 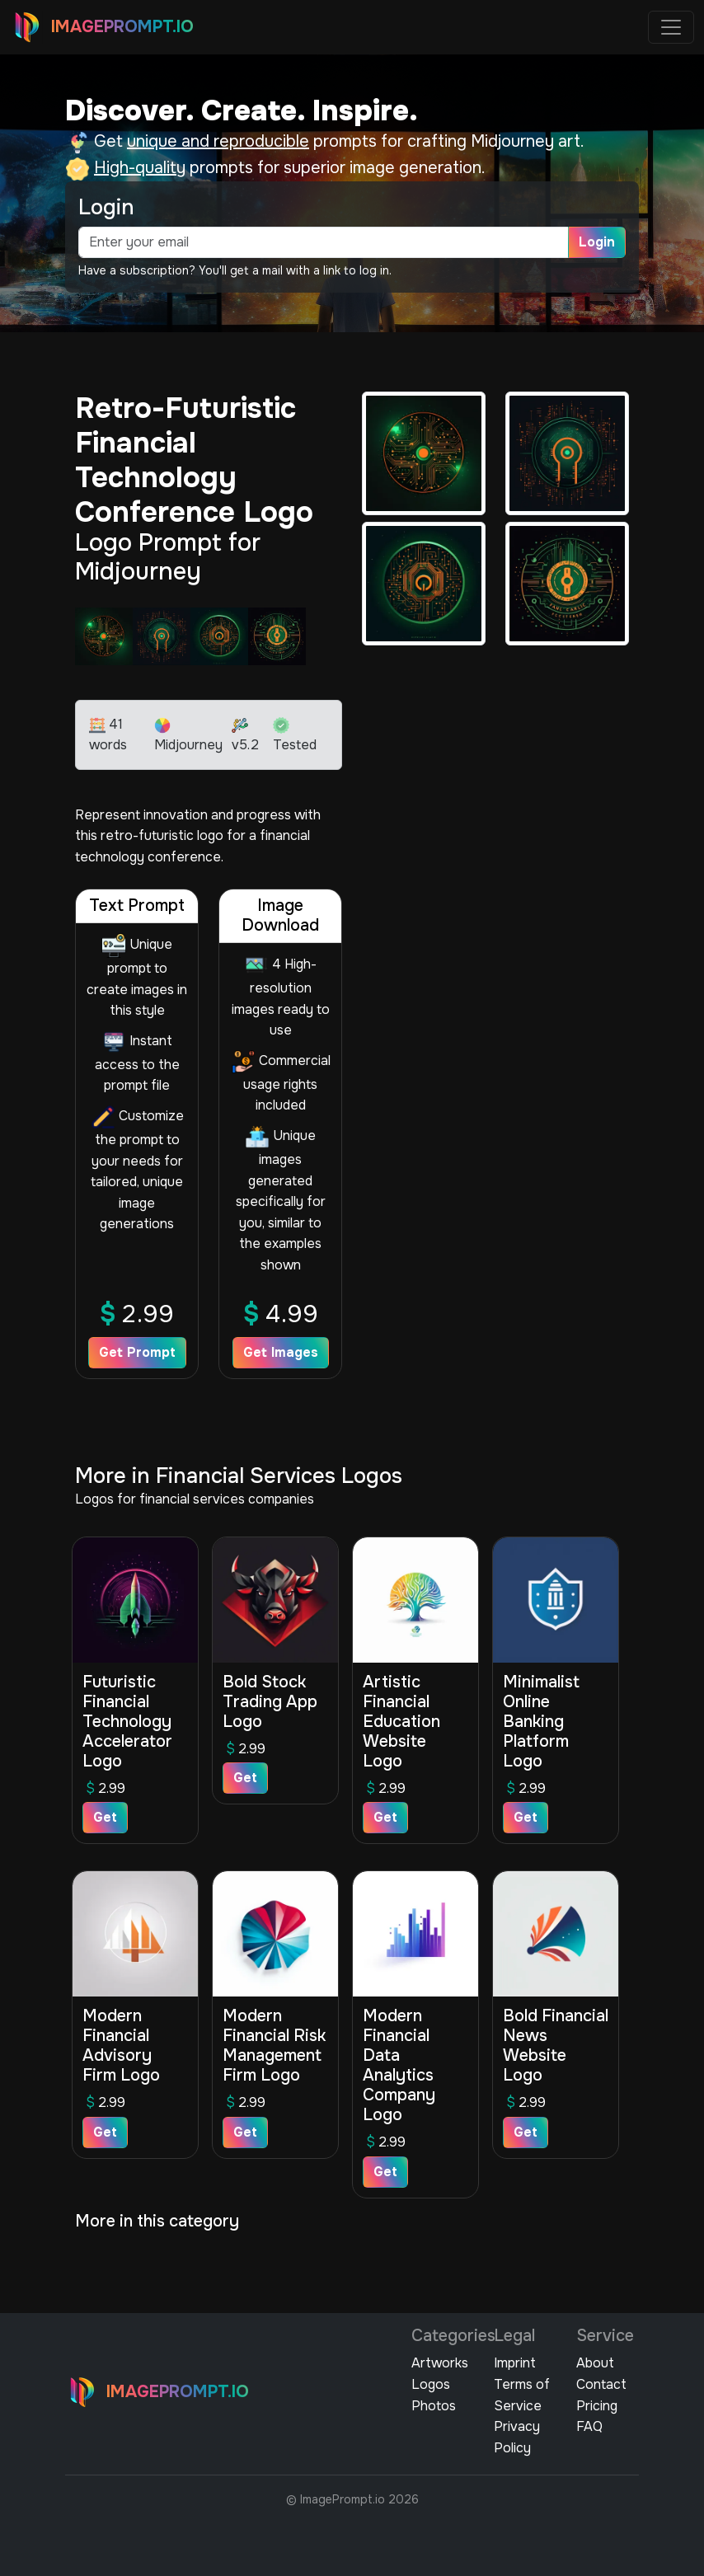 What do you see at coordinates (439, 2363) in the screenshot?
I see `Artworks` at bounding box center [439, 2363].